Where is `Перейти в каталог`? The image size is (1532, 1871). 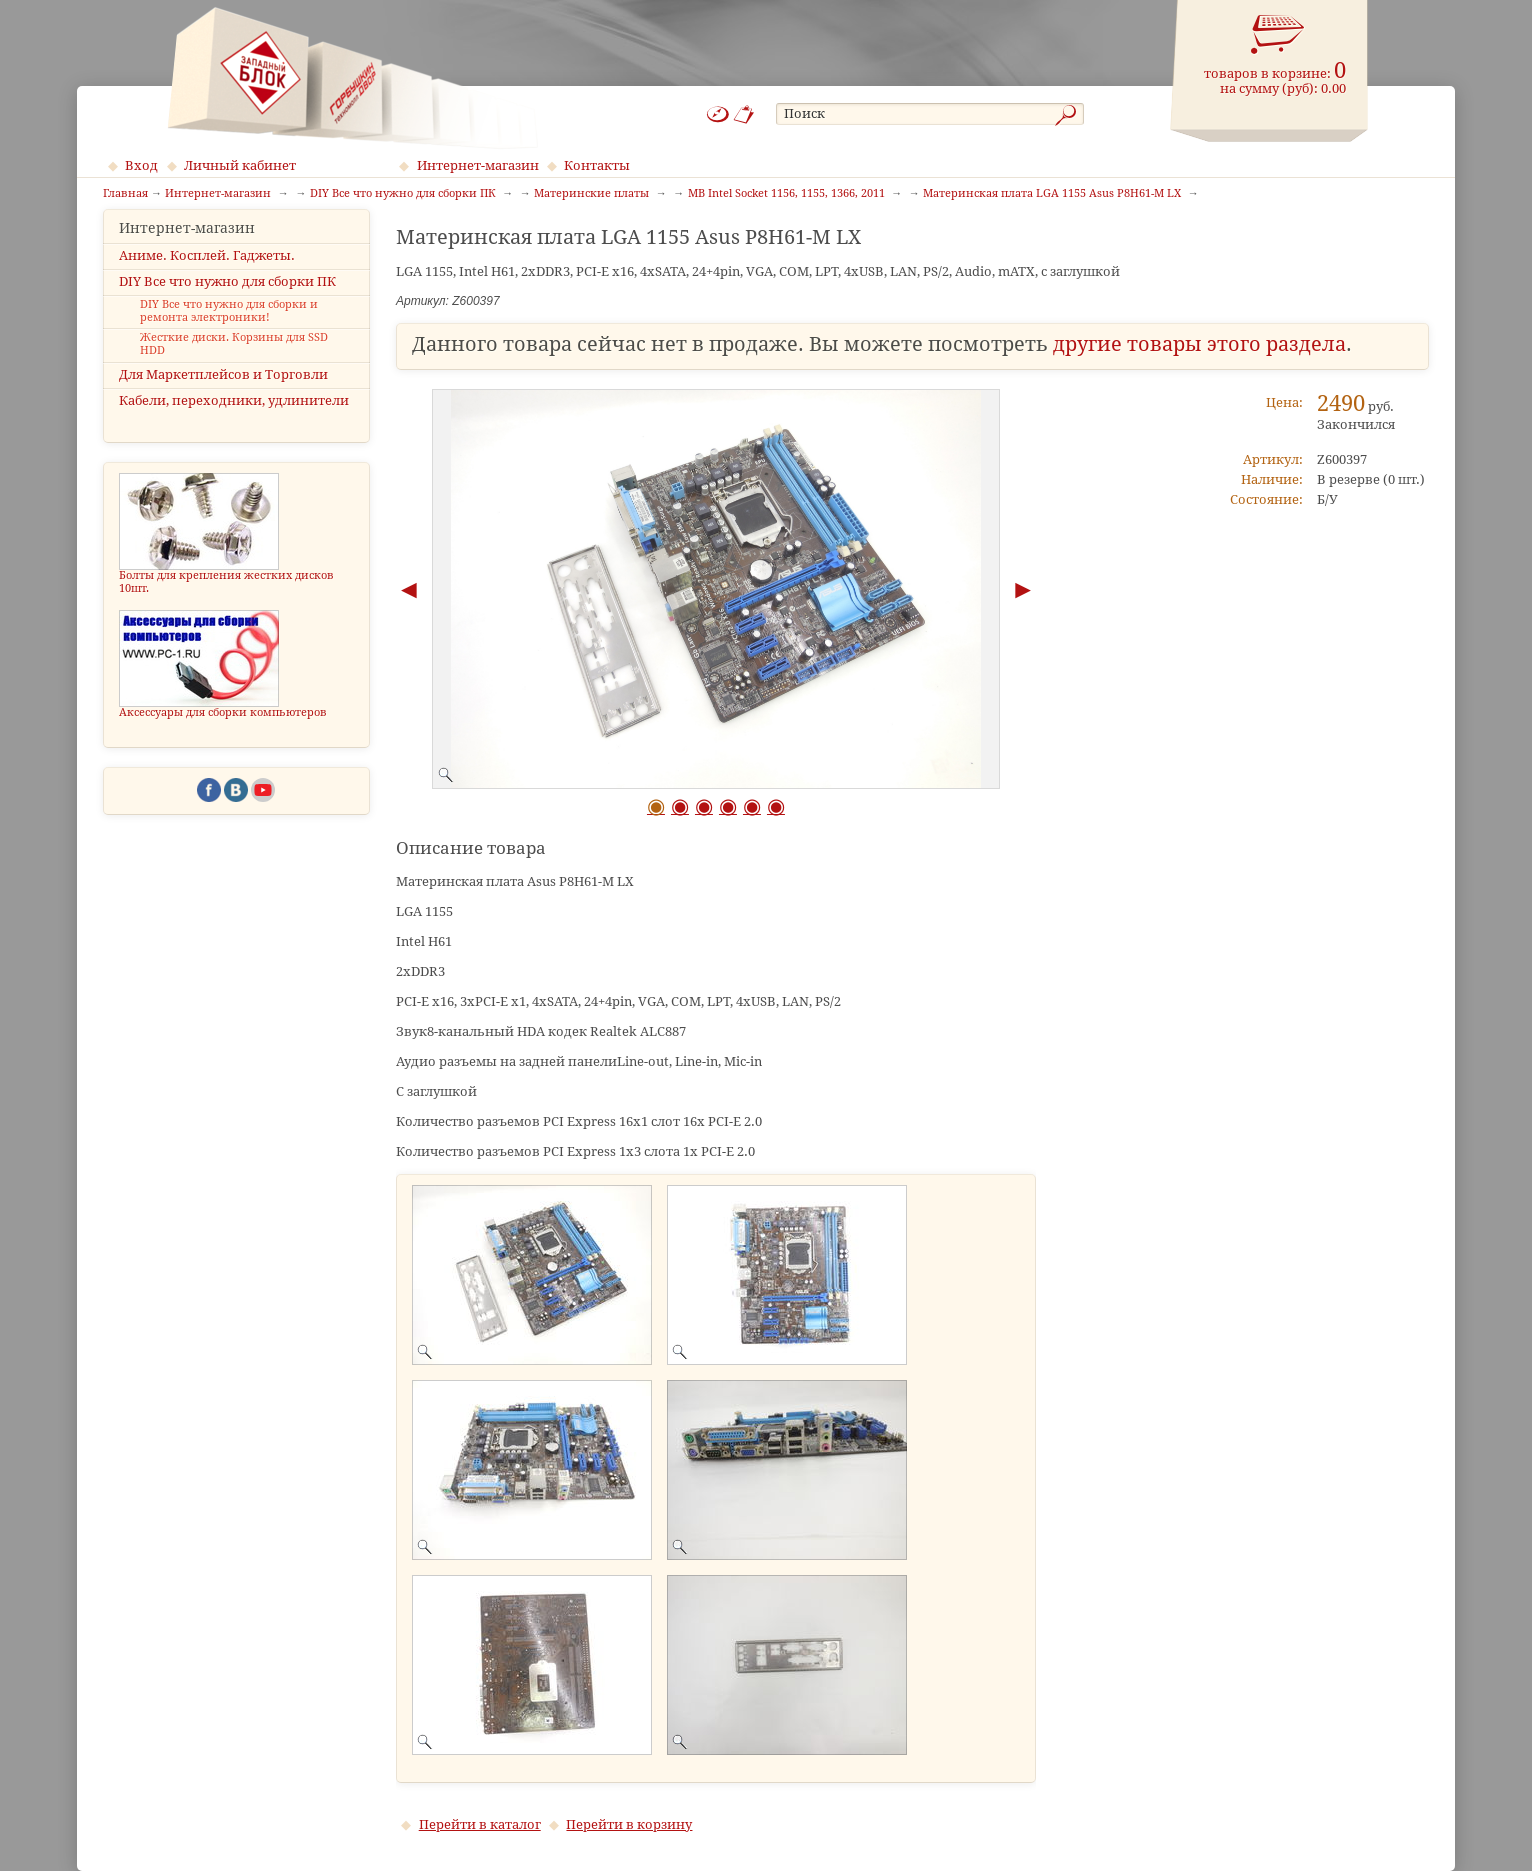
Перейти в каталог is located at coordinates (480, 1824).